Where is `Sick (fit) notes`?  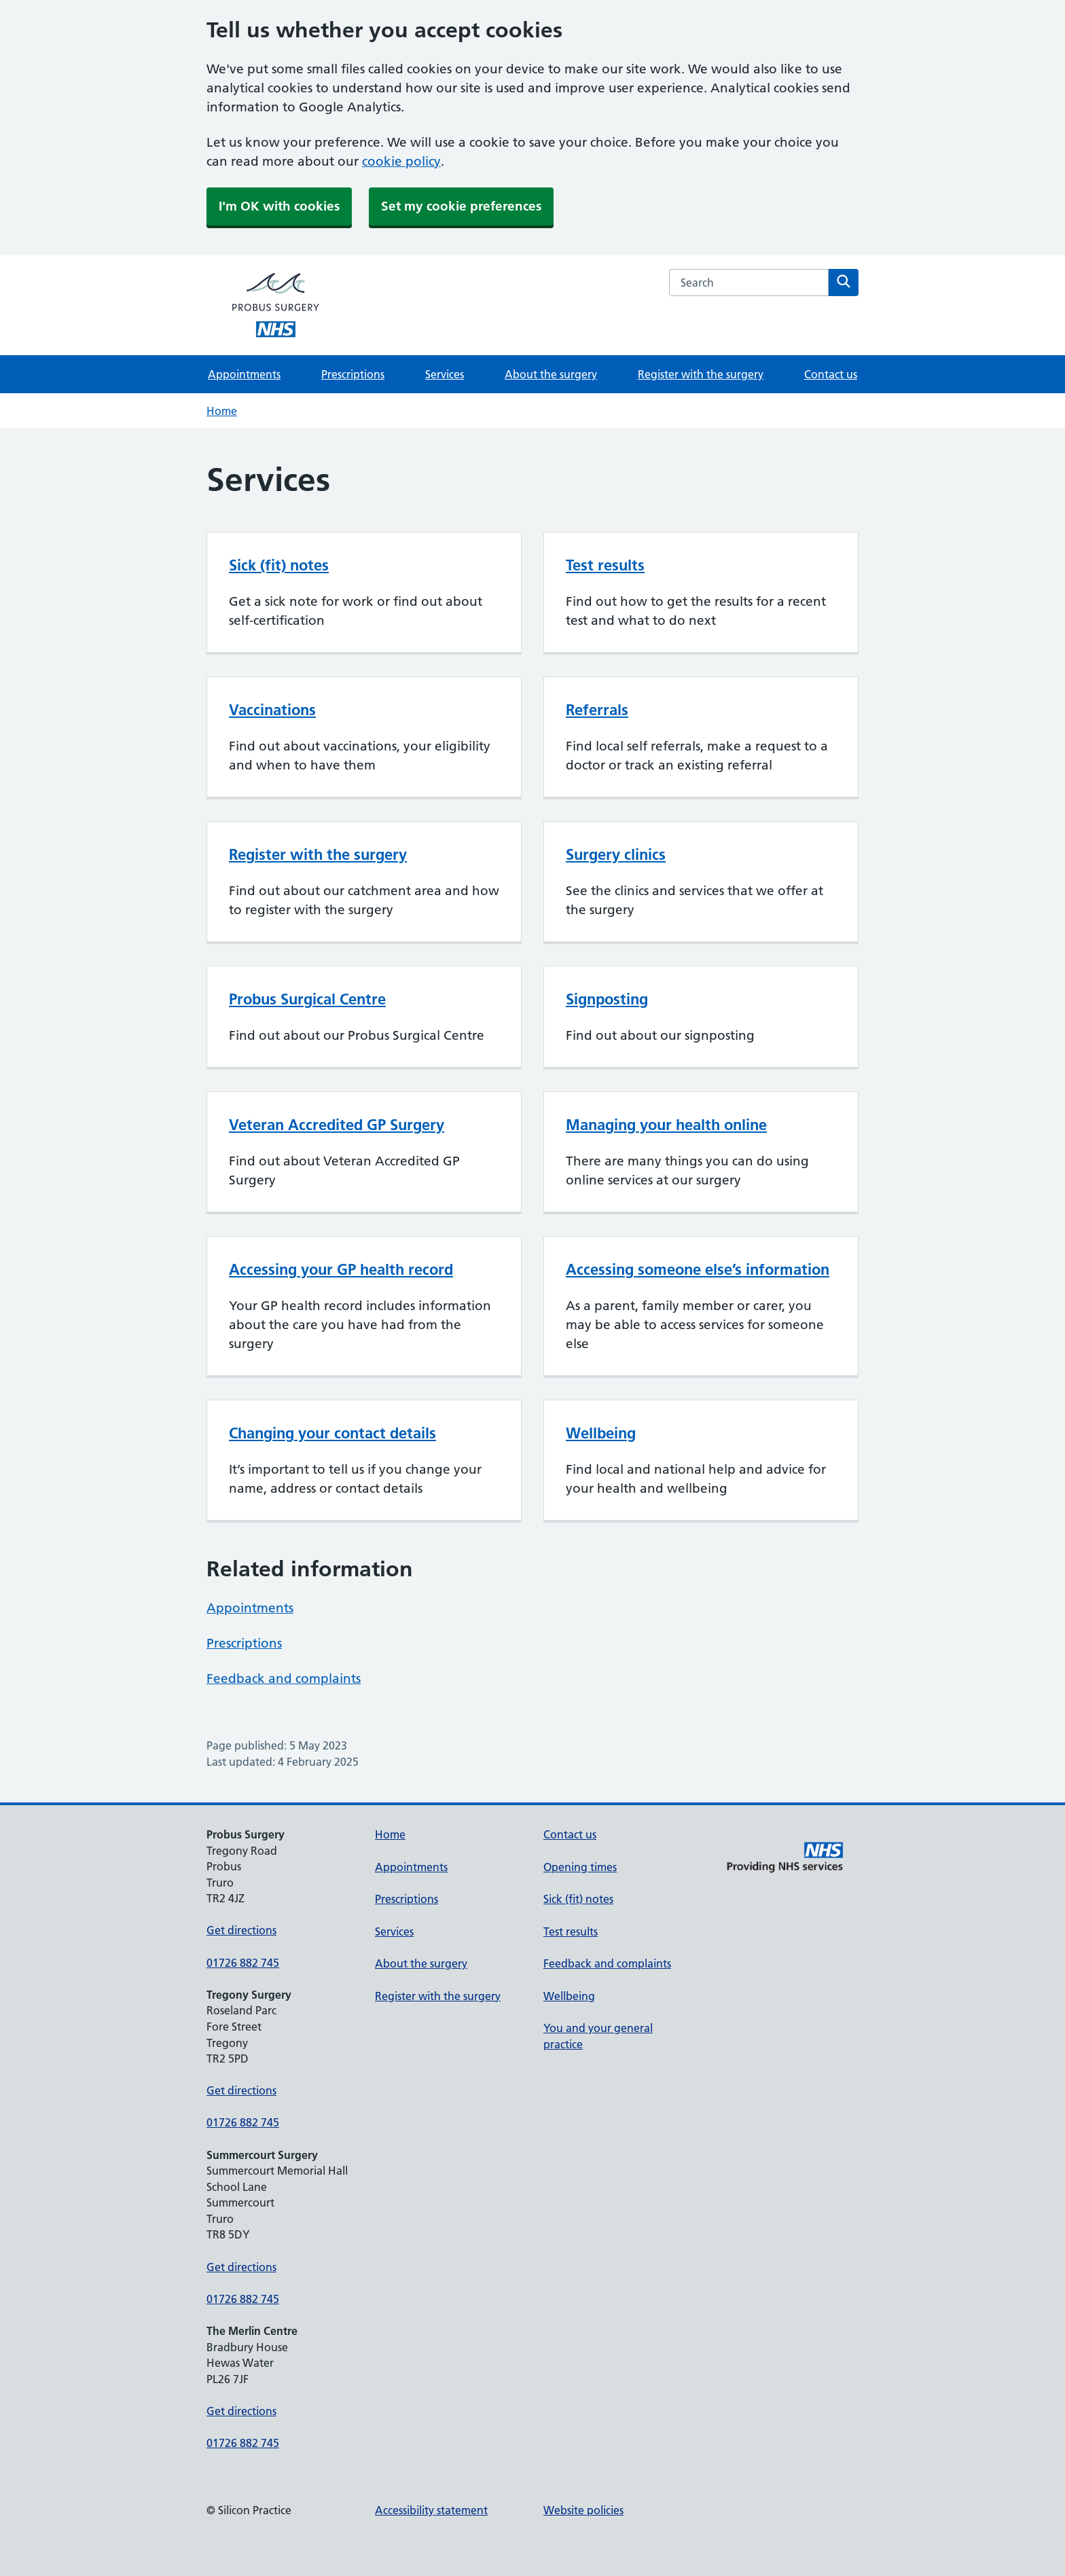
Sick (fit) notes is located at coordinates (279, 565).